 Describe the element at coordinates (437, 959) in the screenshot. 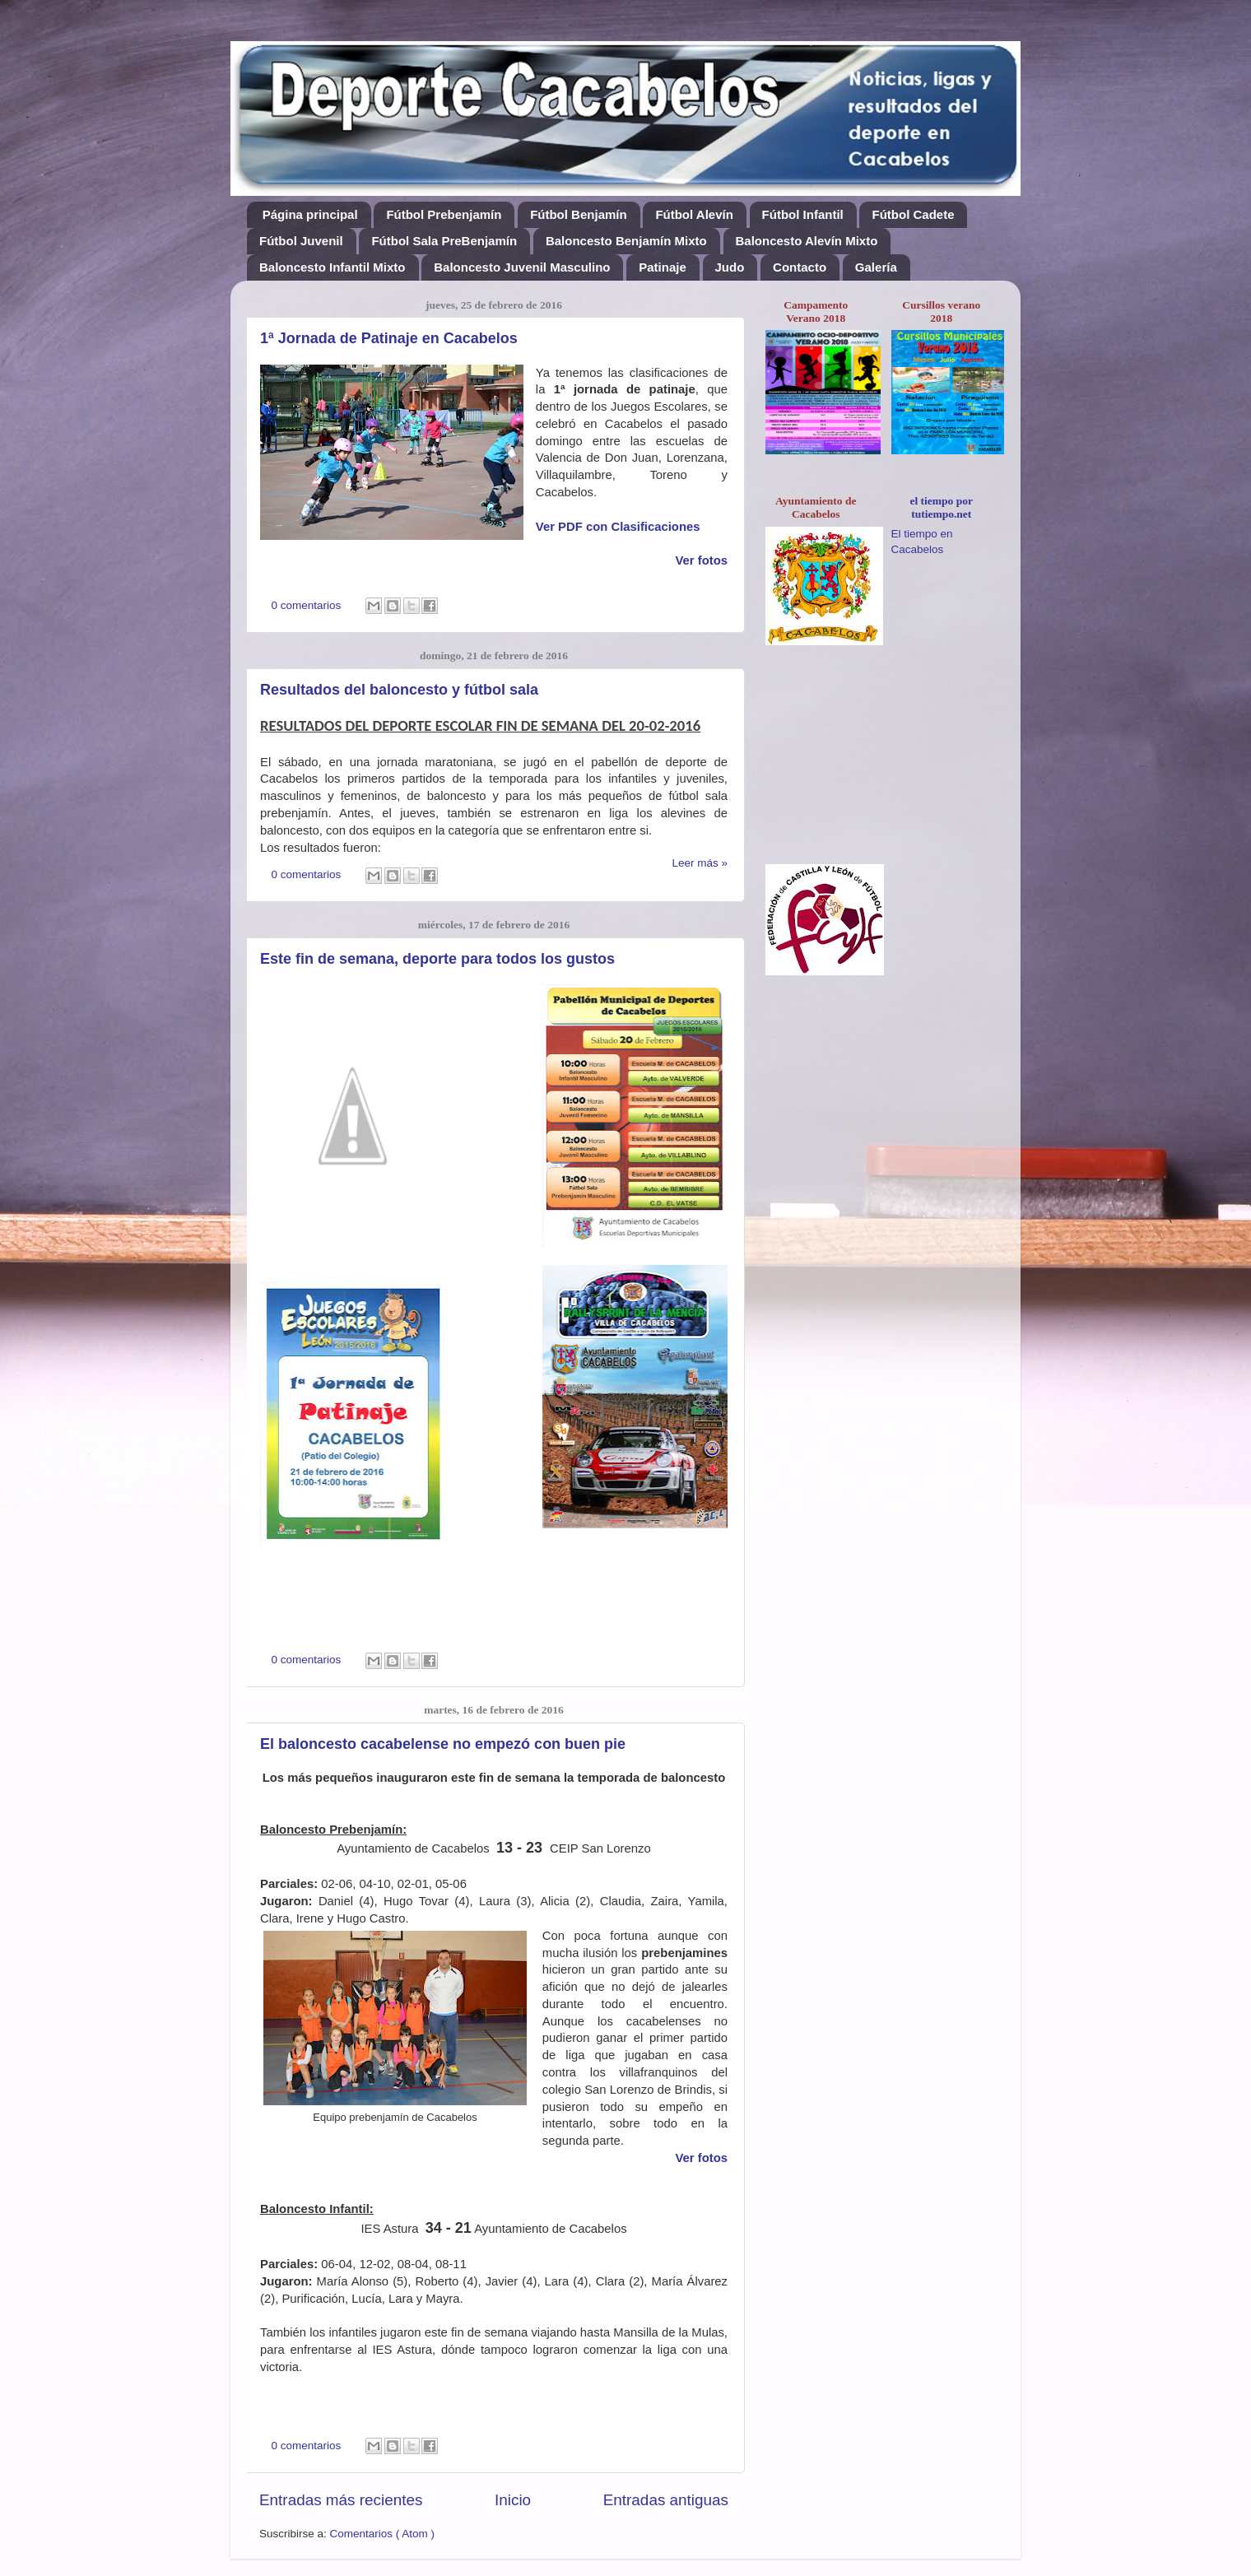

I see `Este fin de semana, deporte para todos los gustos` at that location.